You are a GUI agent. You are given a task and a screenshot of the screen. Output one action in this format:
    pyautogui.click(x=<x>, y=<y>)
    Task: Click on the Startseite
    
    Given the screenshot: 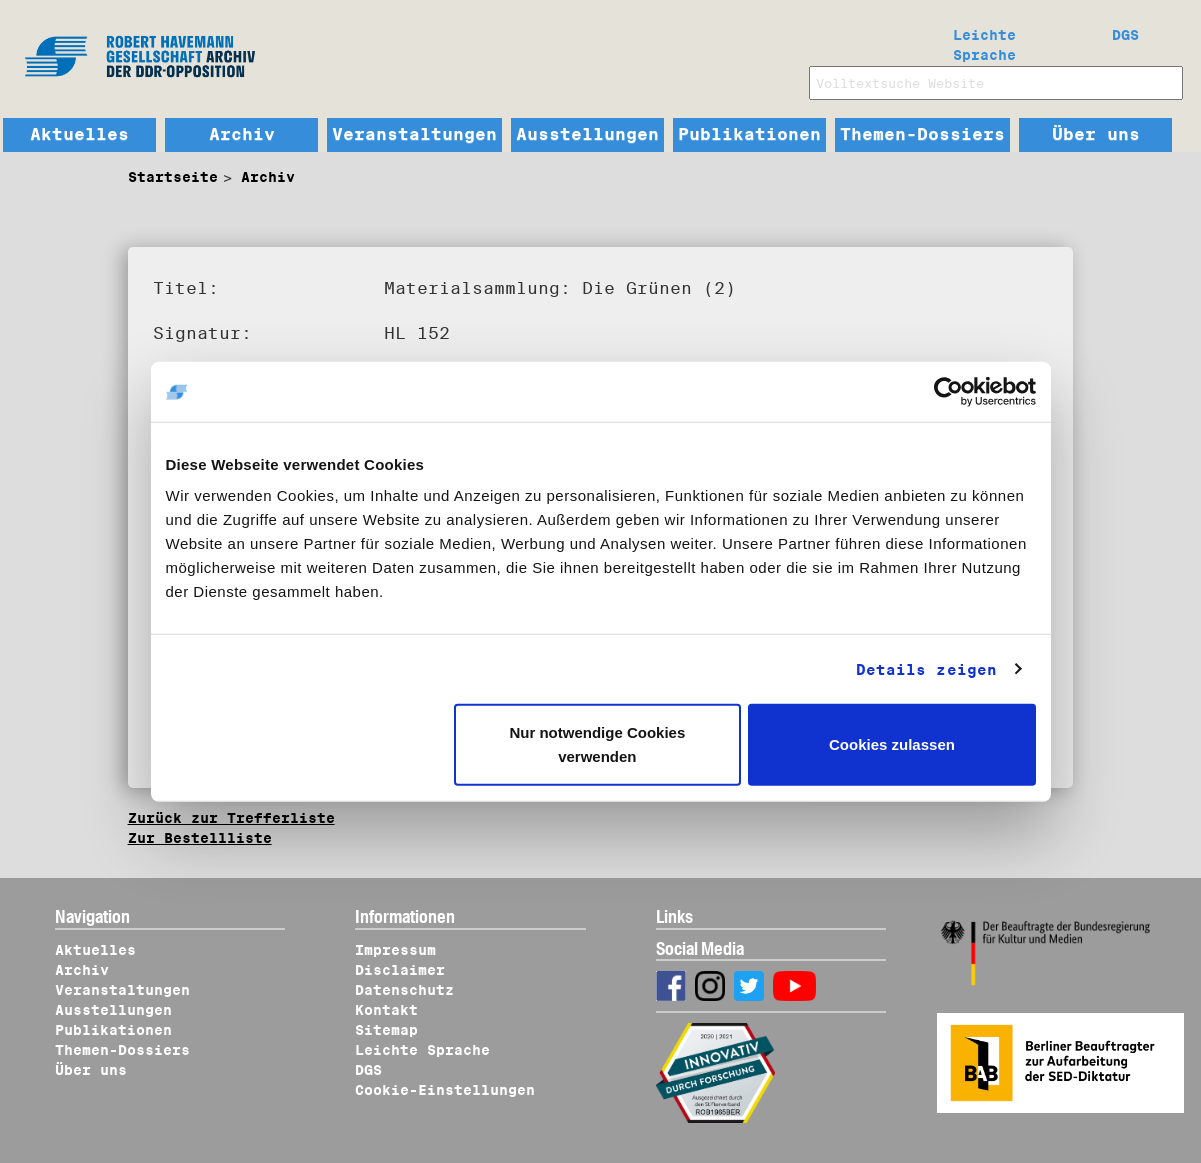 What is the action you would take?
    pyautogui.click(x=173, y=177)
    